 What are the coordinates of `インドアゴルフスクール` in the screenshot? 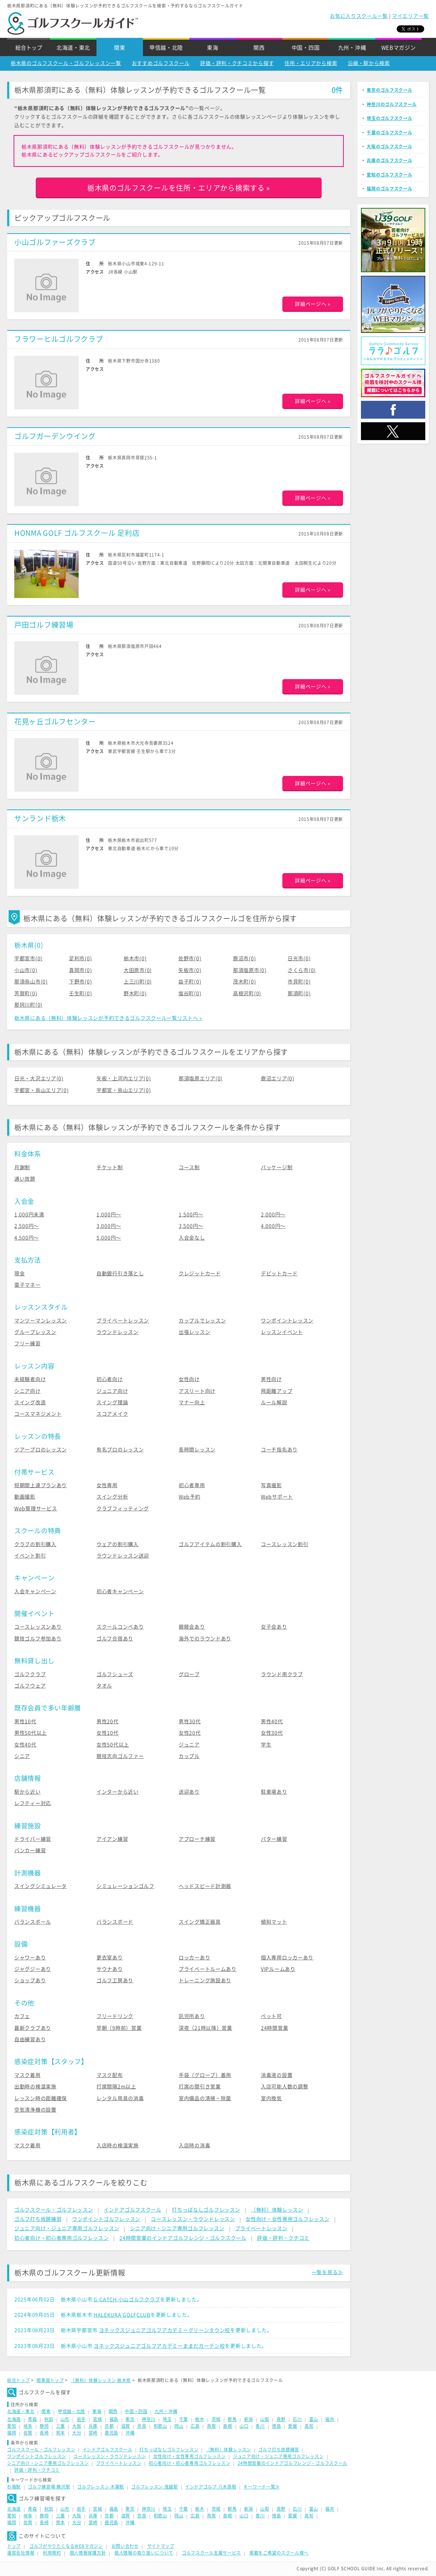 It's located at (133, 2209).